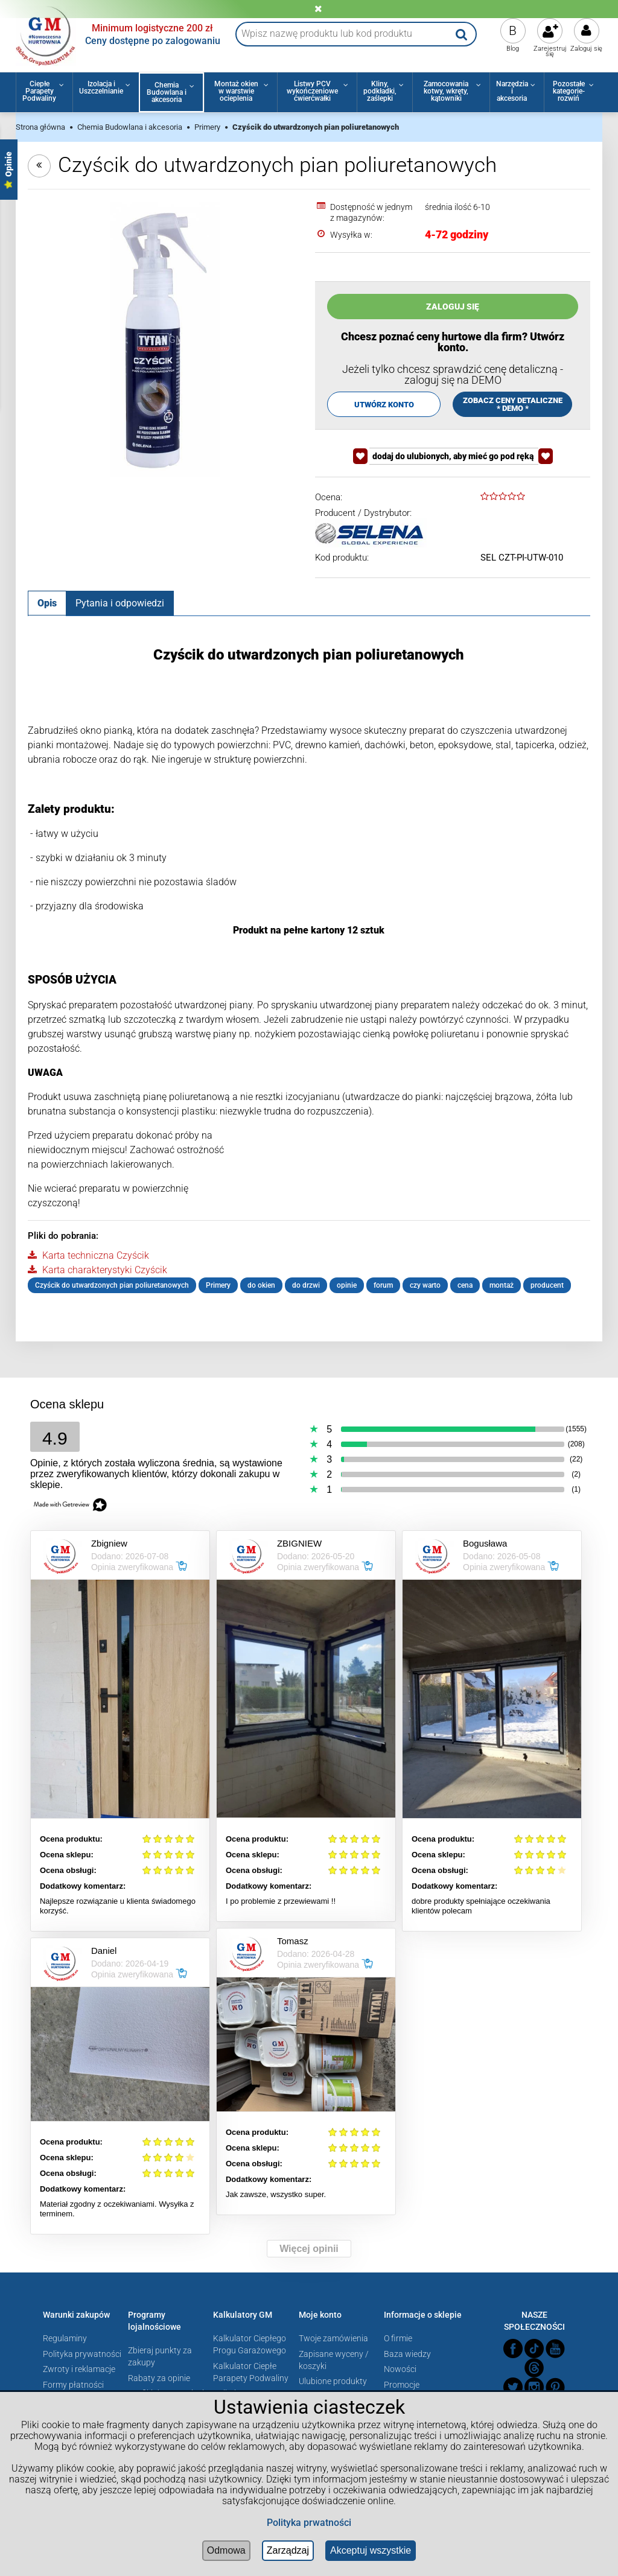 This screenshot has height=2576, width=618. I want to click on Polityka prwatności, so click(309, 2522).